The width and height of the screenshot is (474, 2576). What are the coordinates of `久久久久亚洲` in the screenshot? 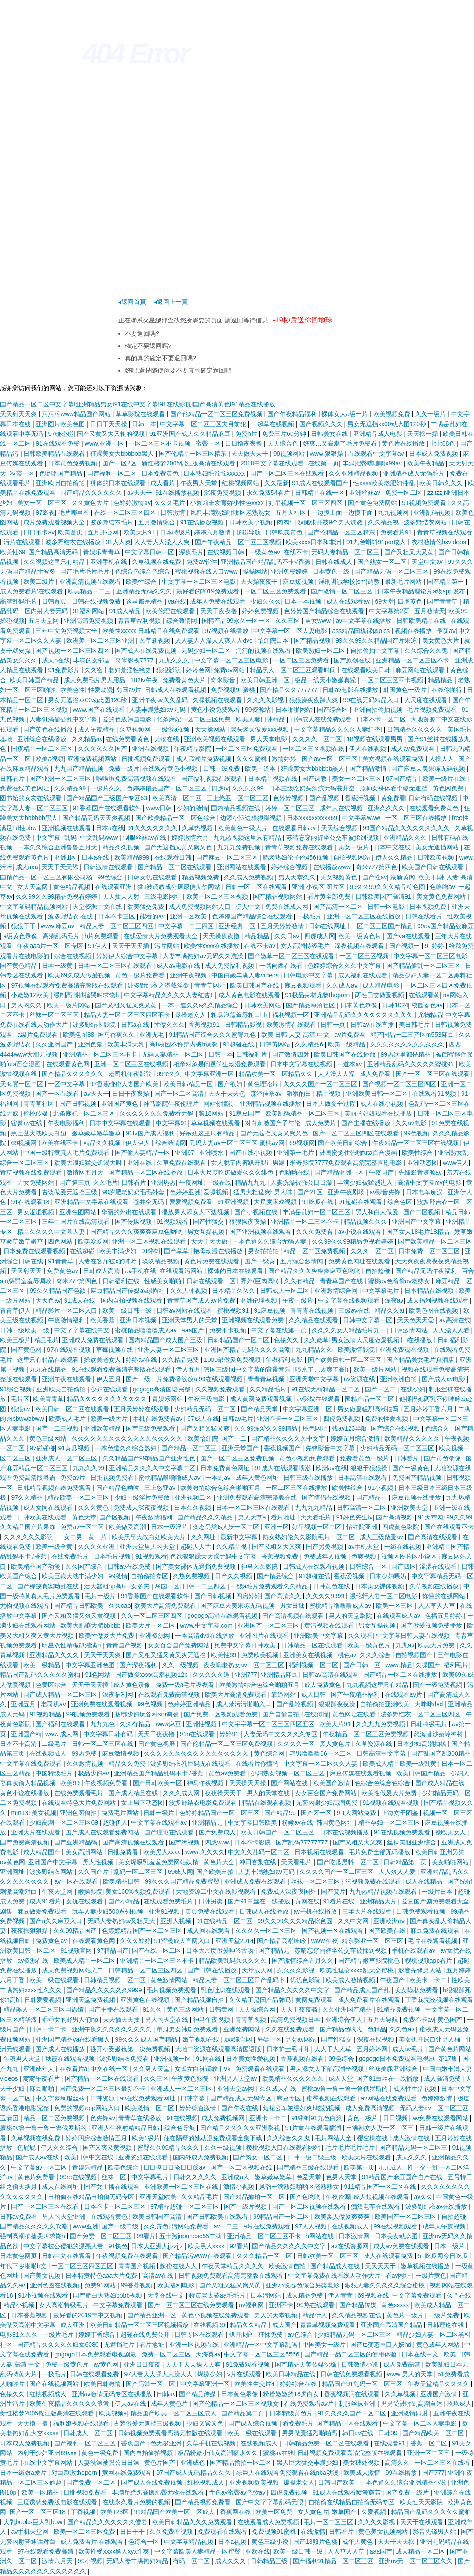 It's located at (97, 1546).